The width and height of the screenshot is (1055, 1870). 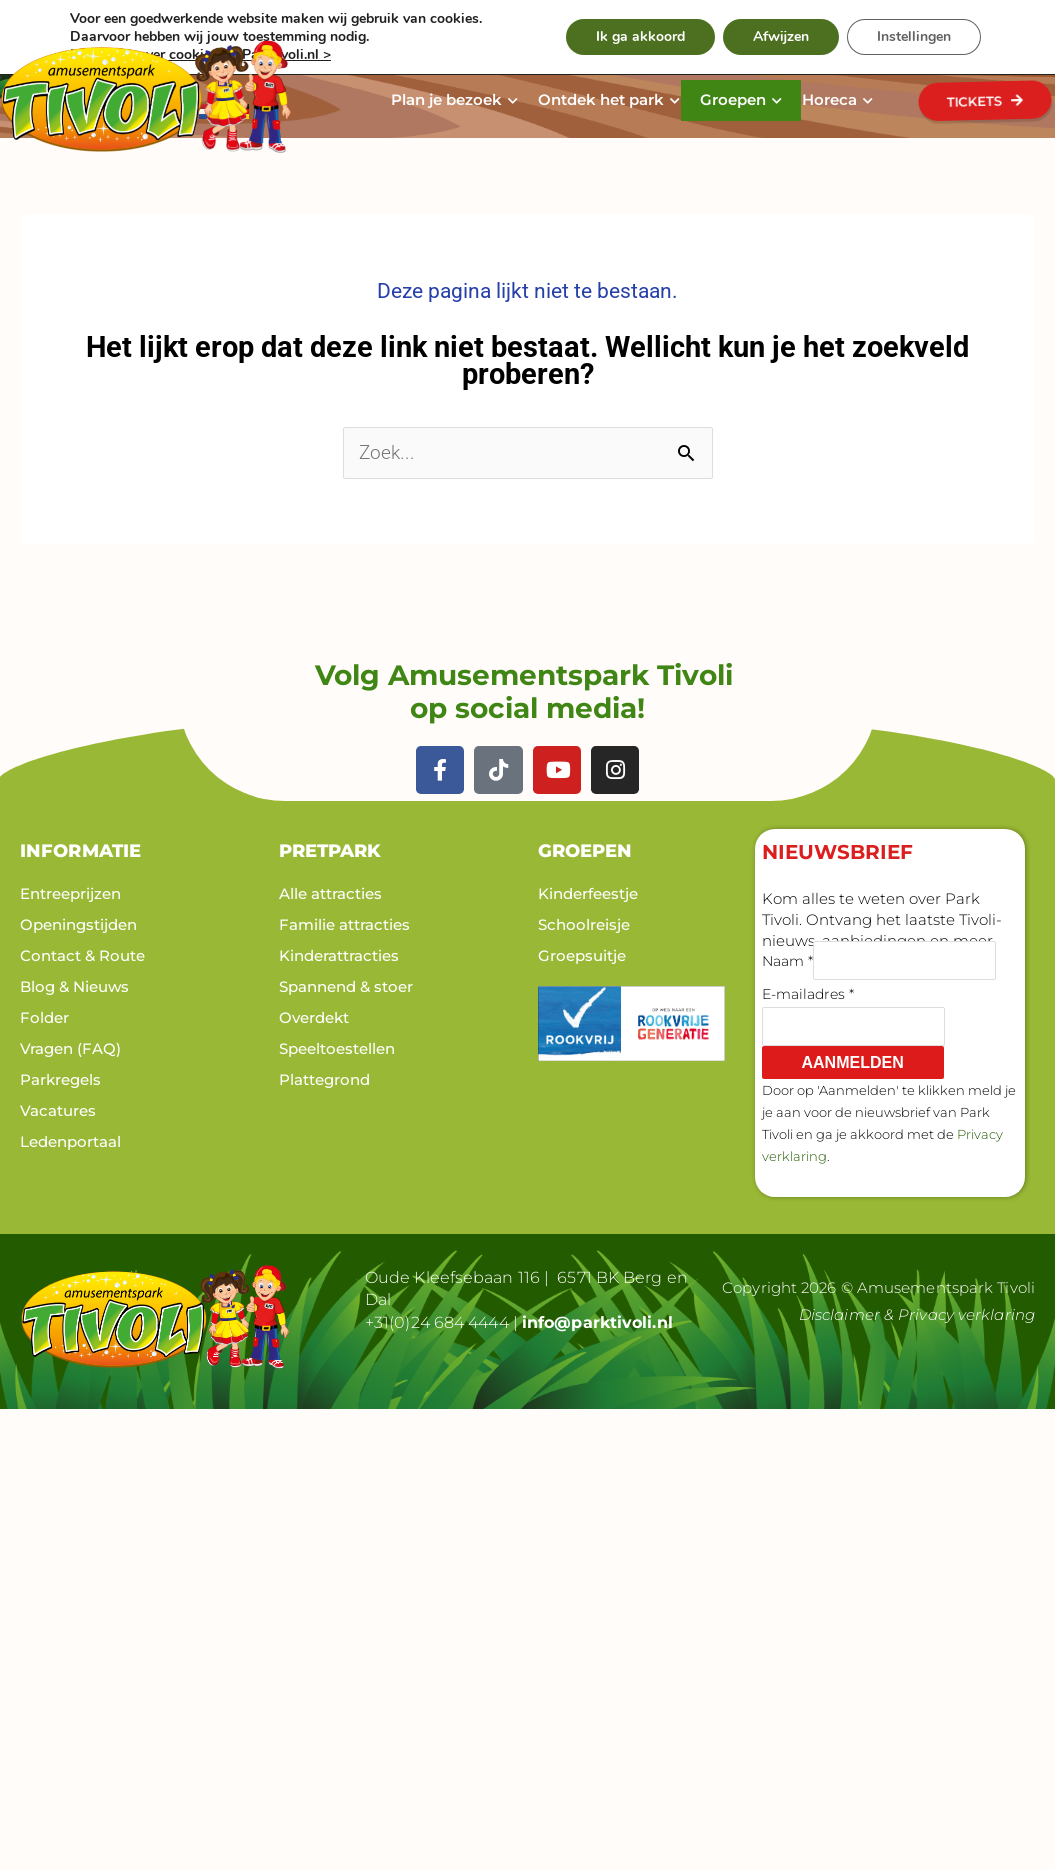 What do you see at coordinates (70, 1141) in the screenshot?
I see `Ledenportaal` at bounding box center [70, 1141].